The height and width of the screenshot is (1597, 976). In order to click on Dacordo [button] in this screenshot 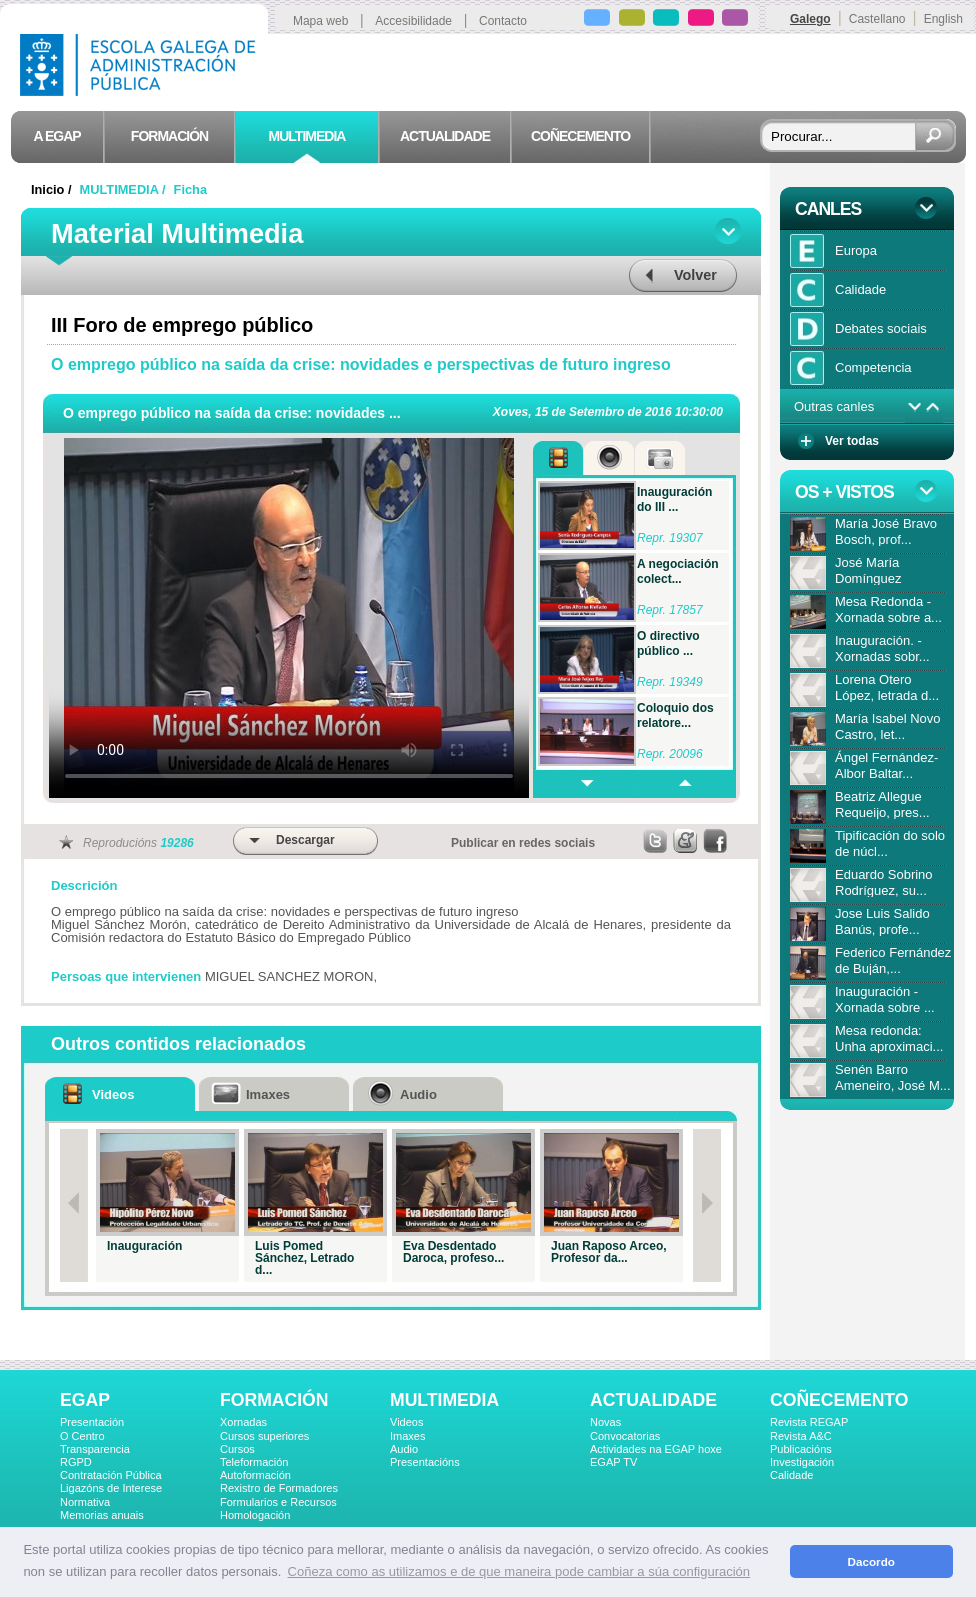, I will do `click(871, 1561)`.